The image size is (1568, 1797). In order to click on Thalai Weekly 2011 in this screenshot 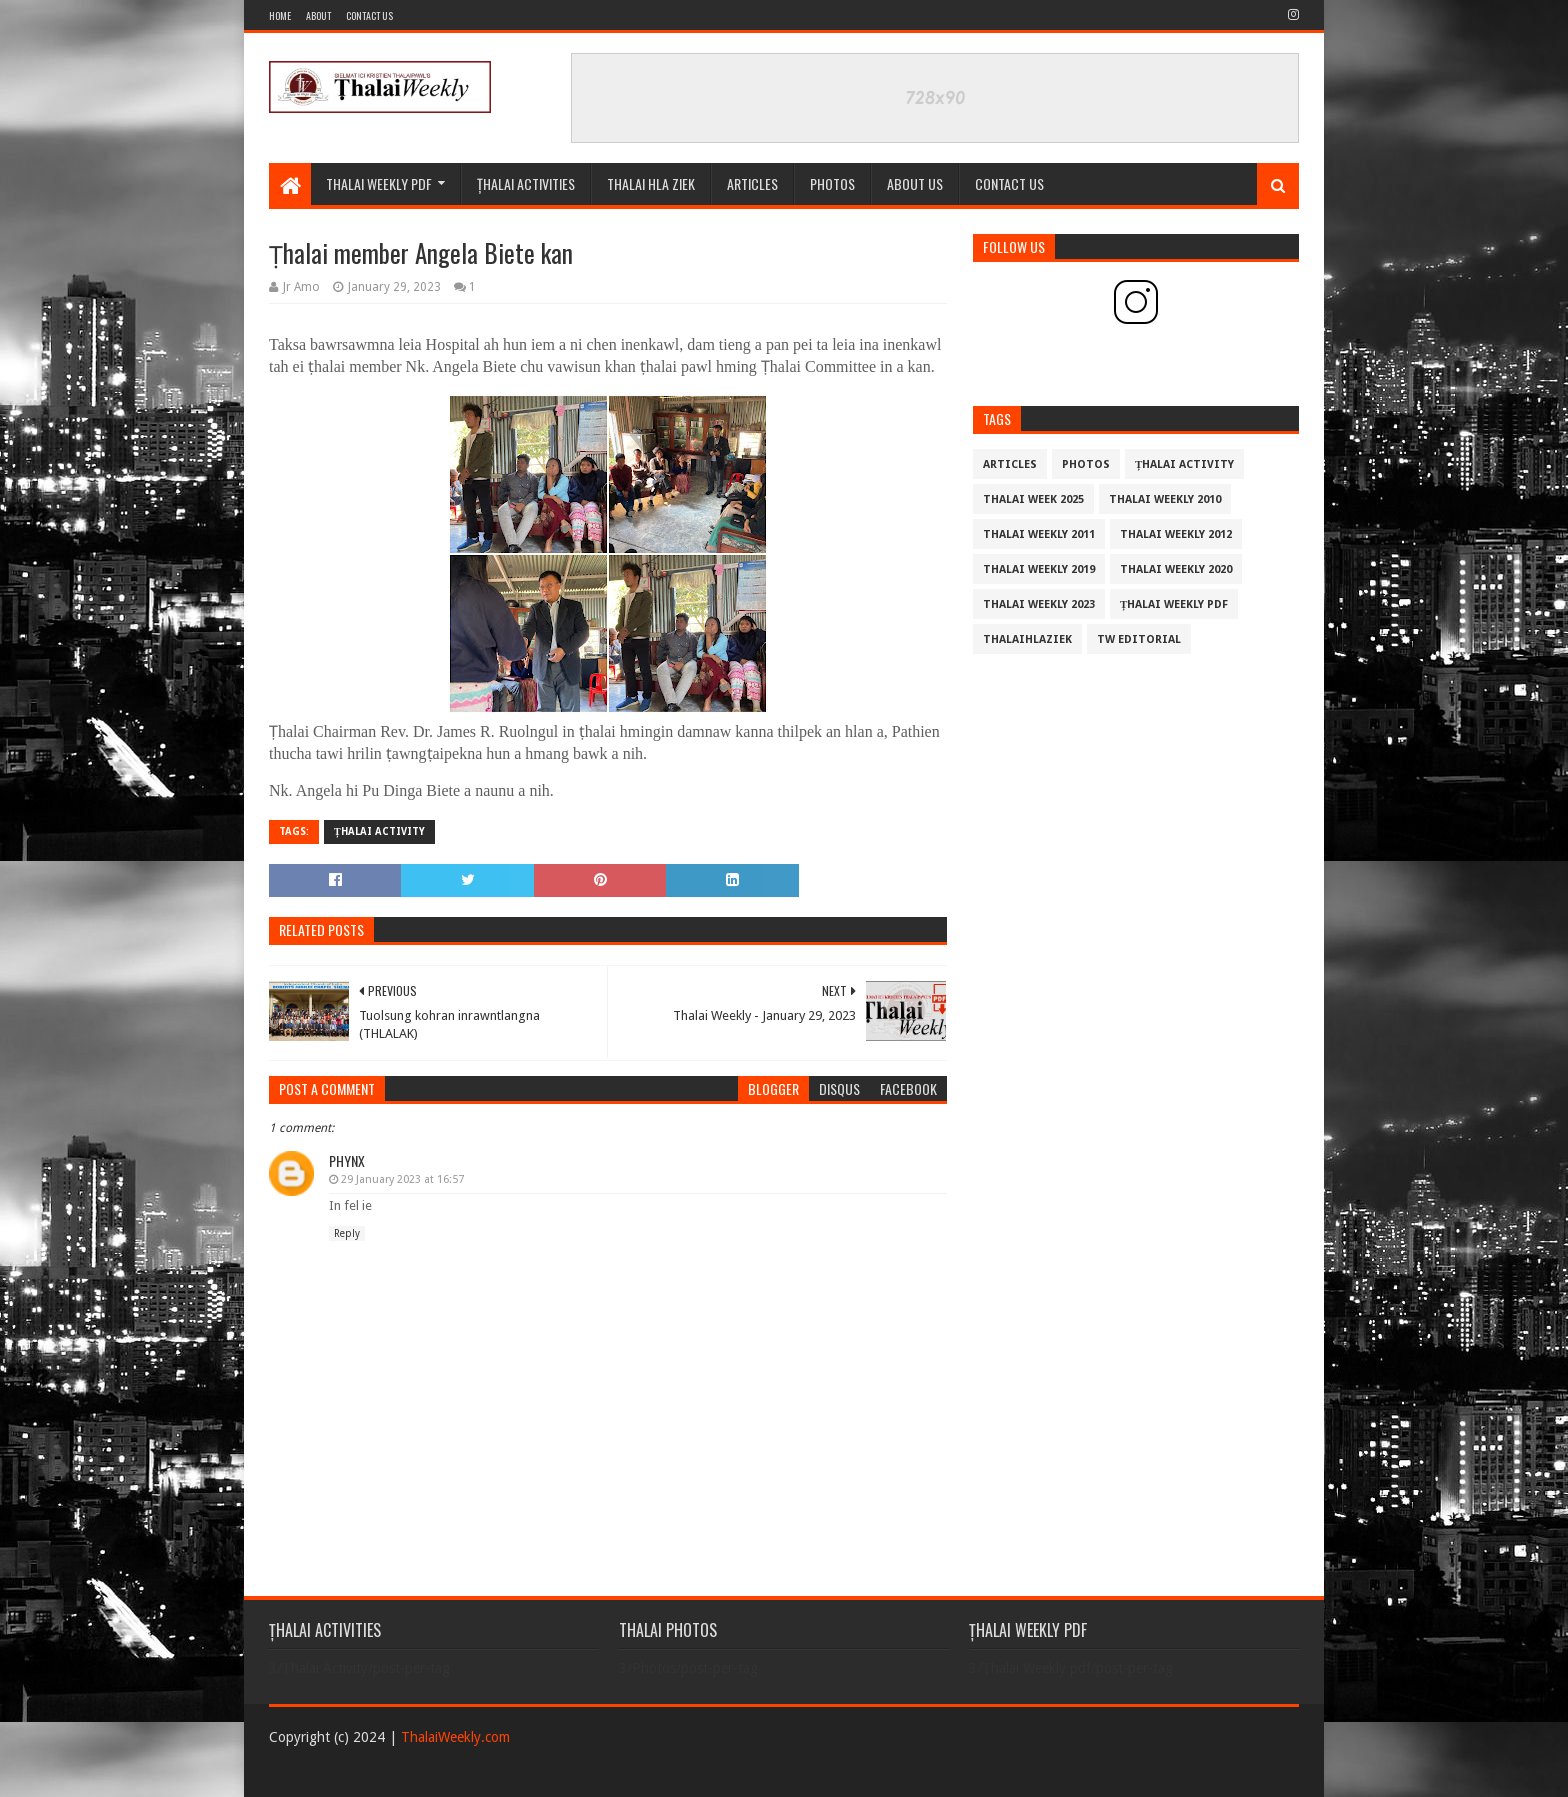, I will do `click(1039, 534)`.